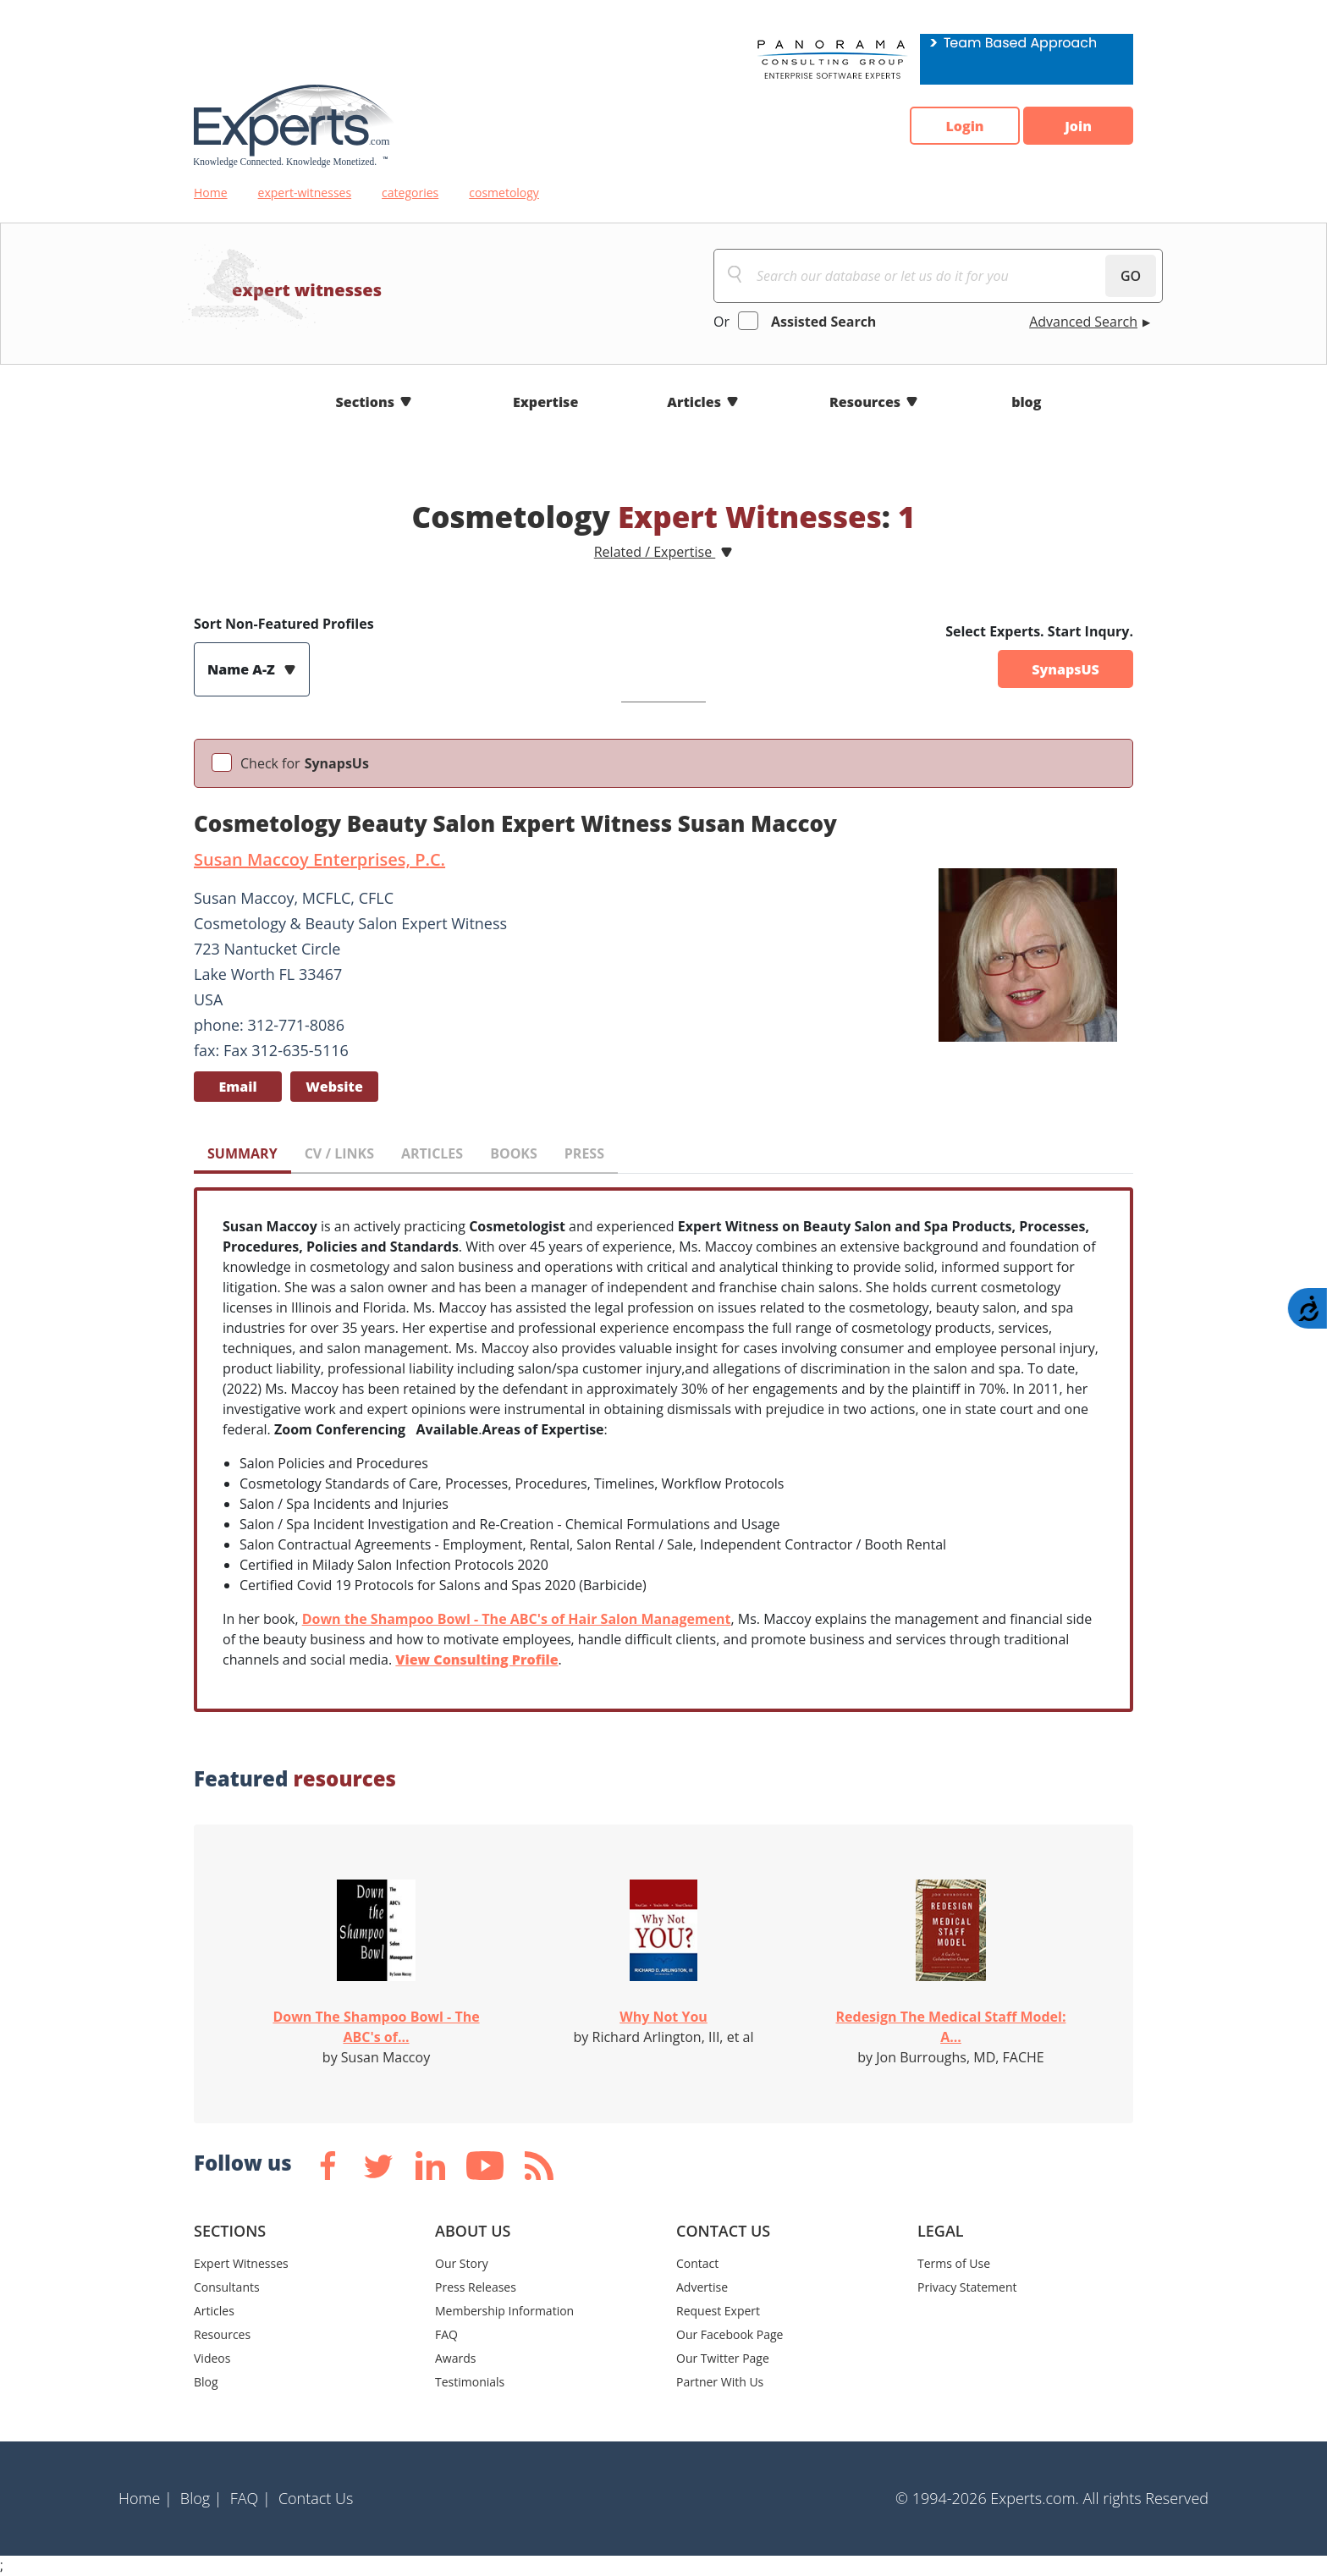  What do you see at coordinates (237, 1086) in the screenshot?
I see `Email` at bounding box center [237, 1086].